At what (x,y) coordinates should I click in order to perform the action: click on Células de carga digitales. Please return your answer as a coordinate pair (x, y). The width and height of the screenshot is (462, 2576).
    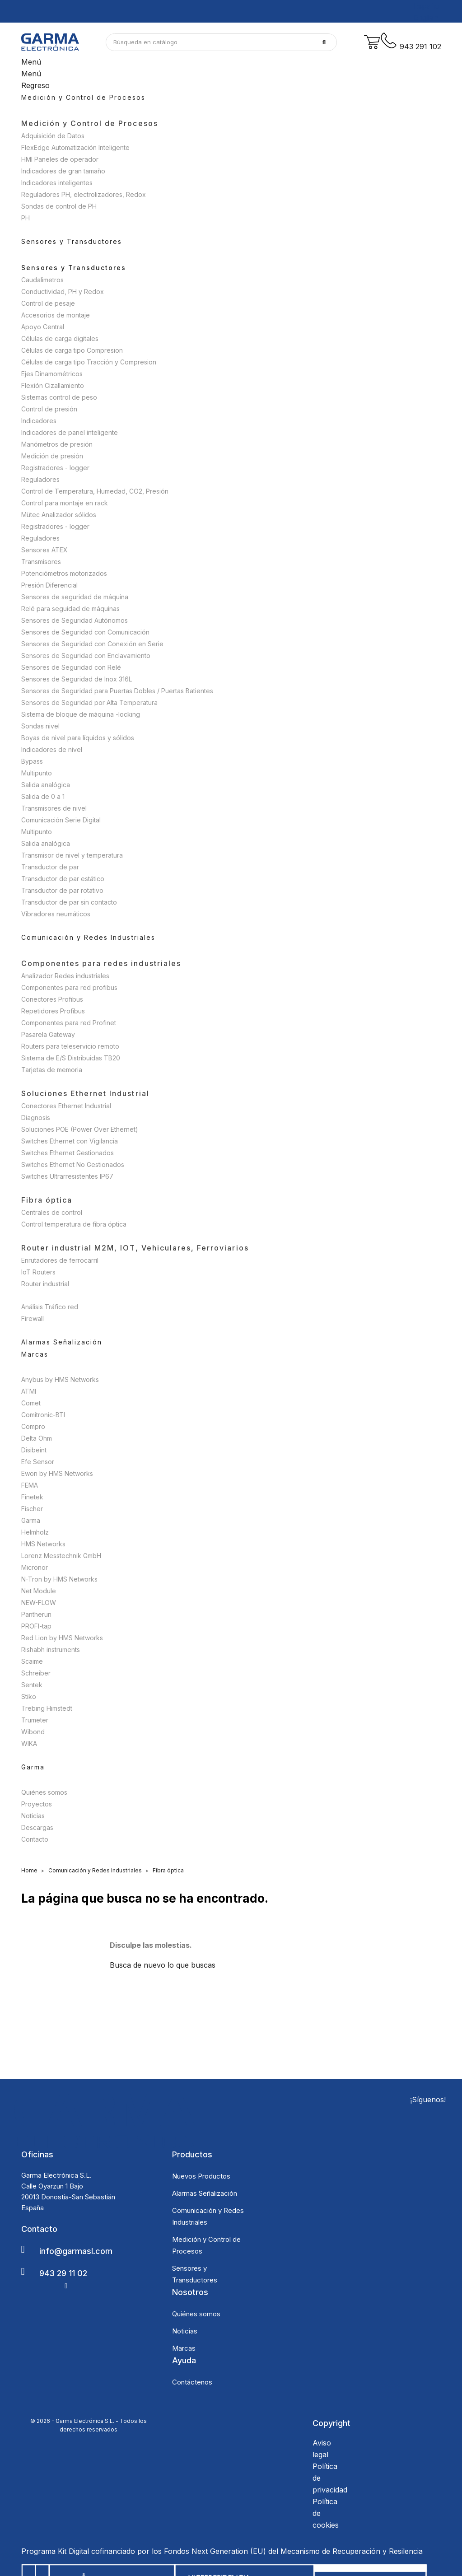
    Looking at the image, I should click on (59, 338).